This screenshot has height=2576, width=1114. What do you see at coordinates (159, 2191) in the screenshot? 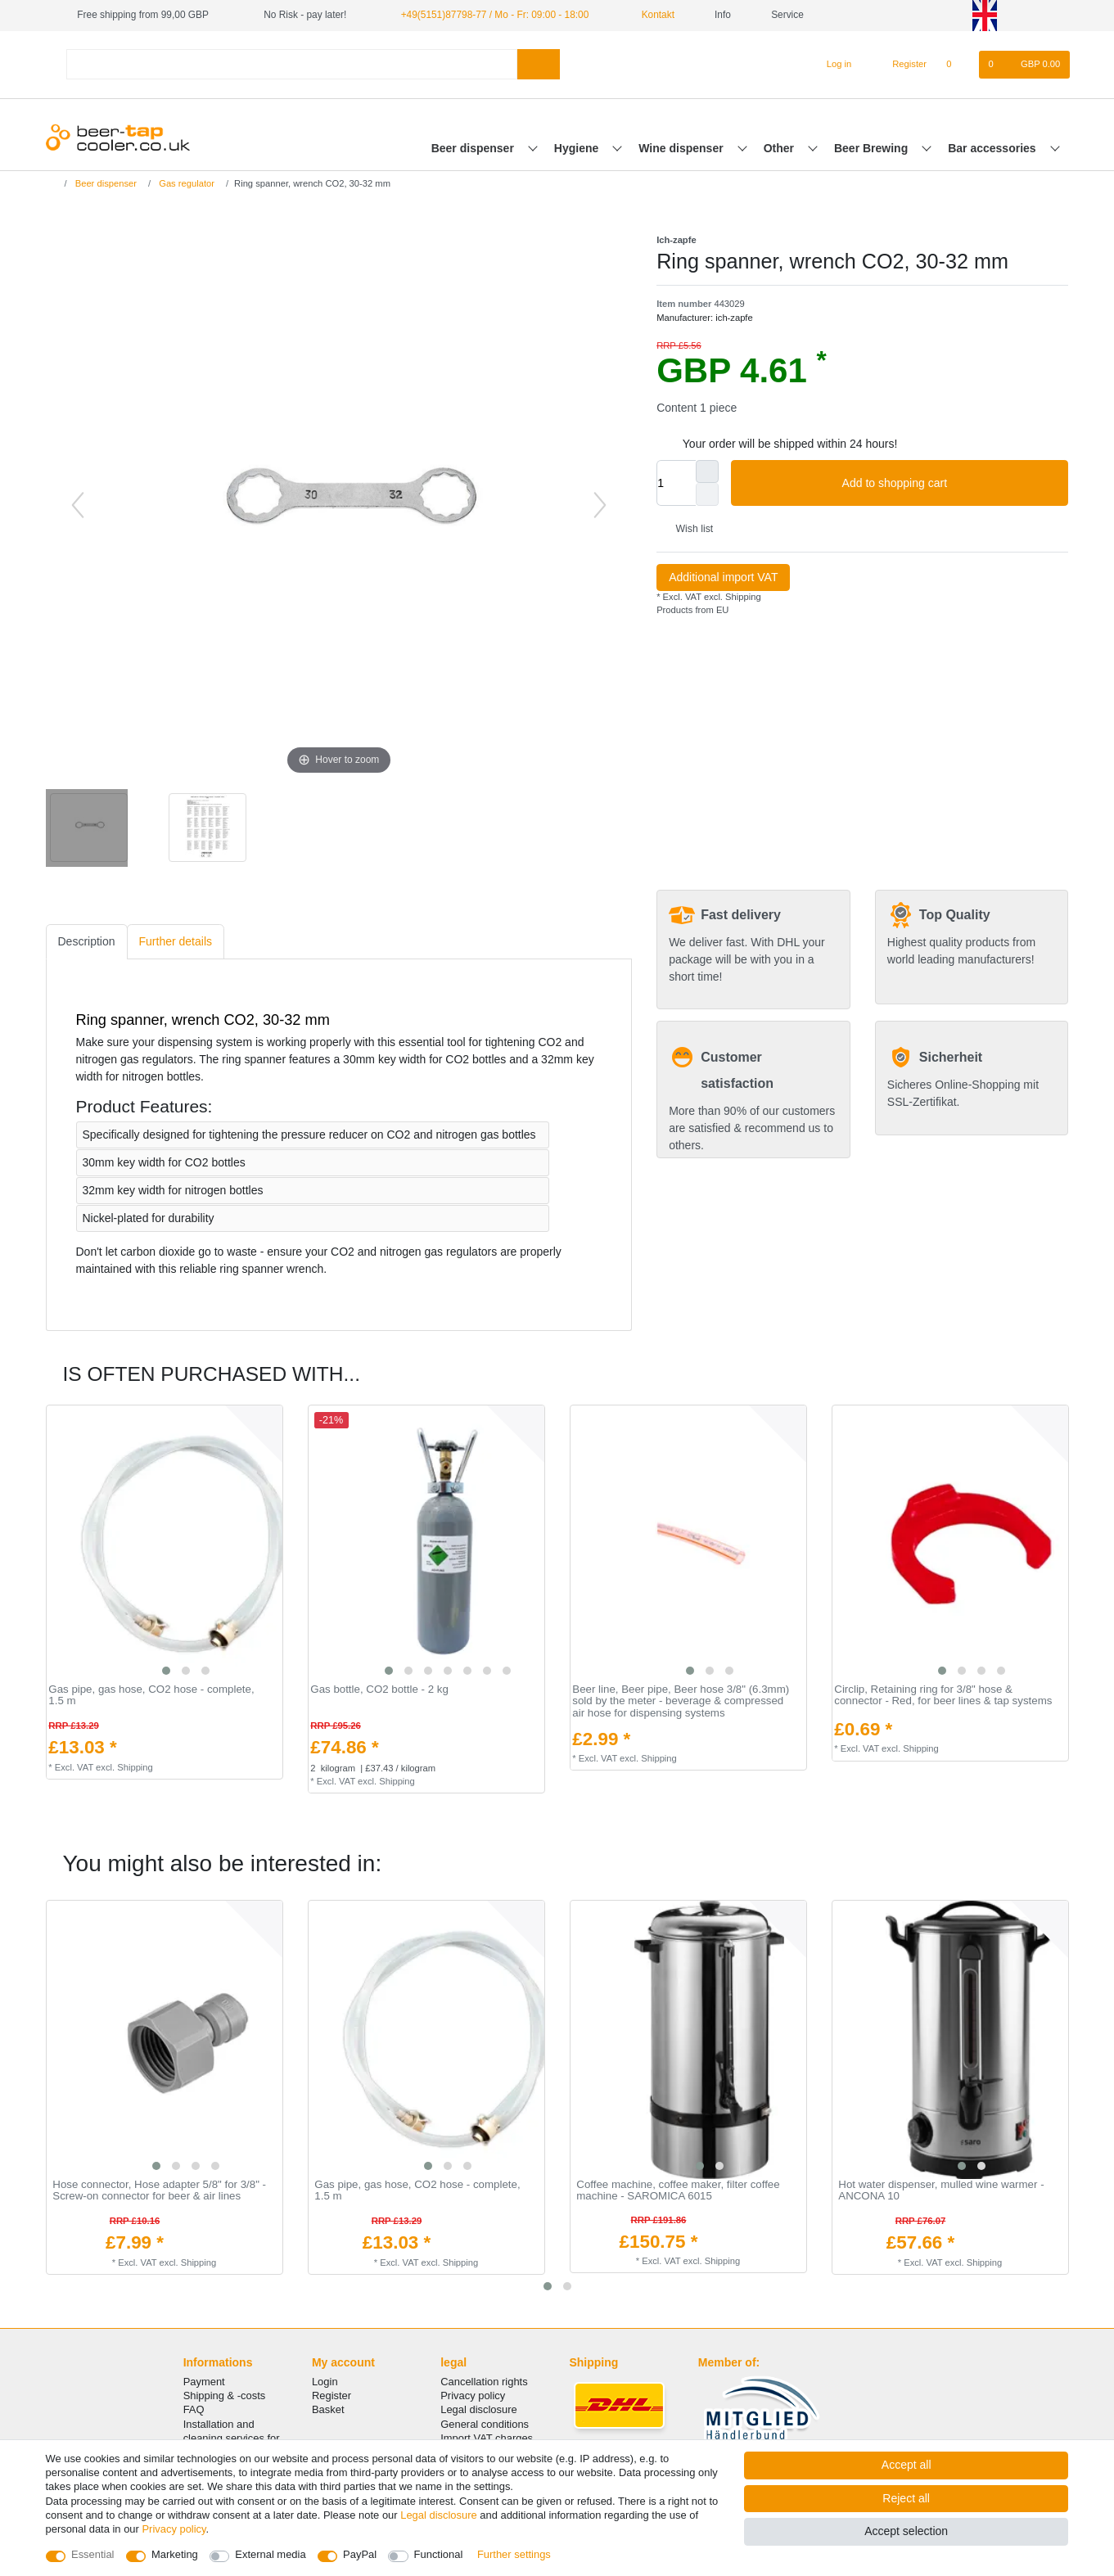
I see `Hose connector, Hose adapter 5/8" for 3/8" - Screw-on connector for beer & air lines` at bounding box center [159, 2191].